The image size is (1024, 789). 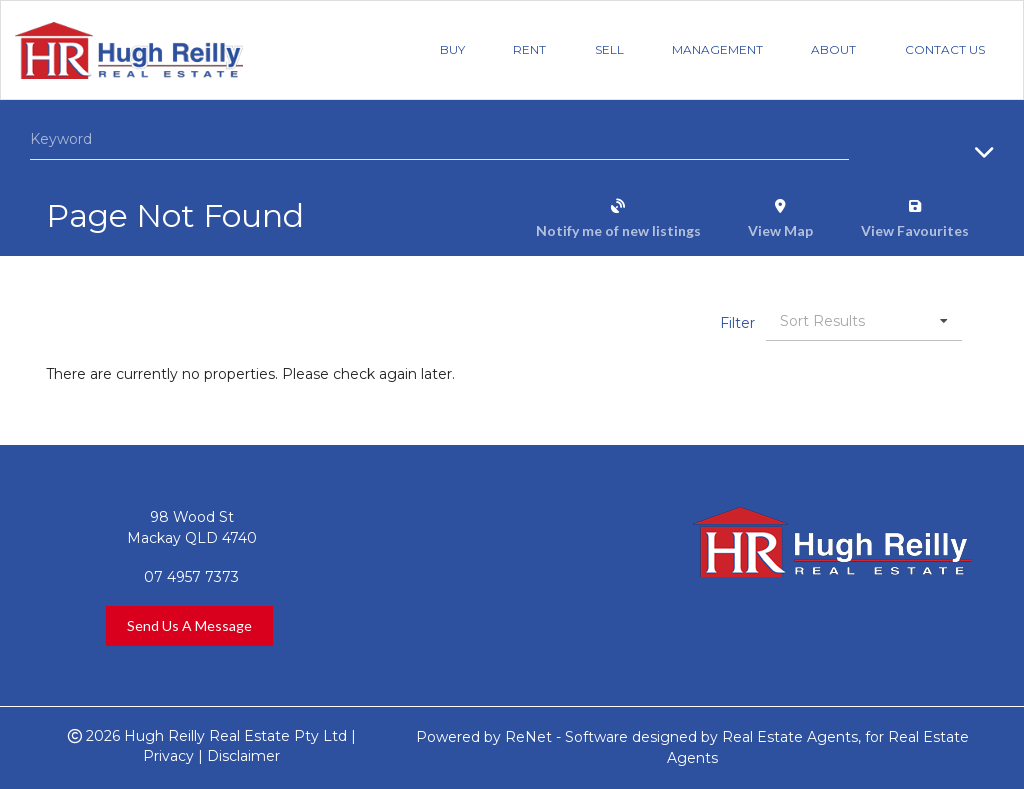 I want to click on Notify me of new listings, so click(x=618, y=231).